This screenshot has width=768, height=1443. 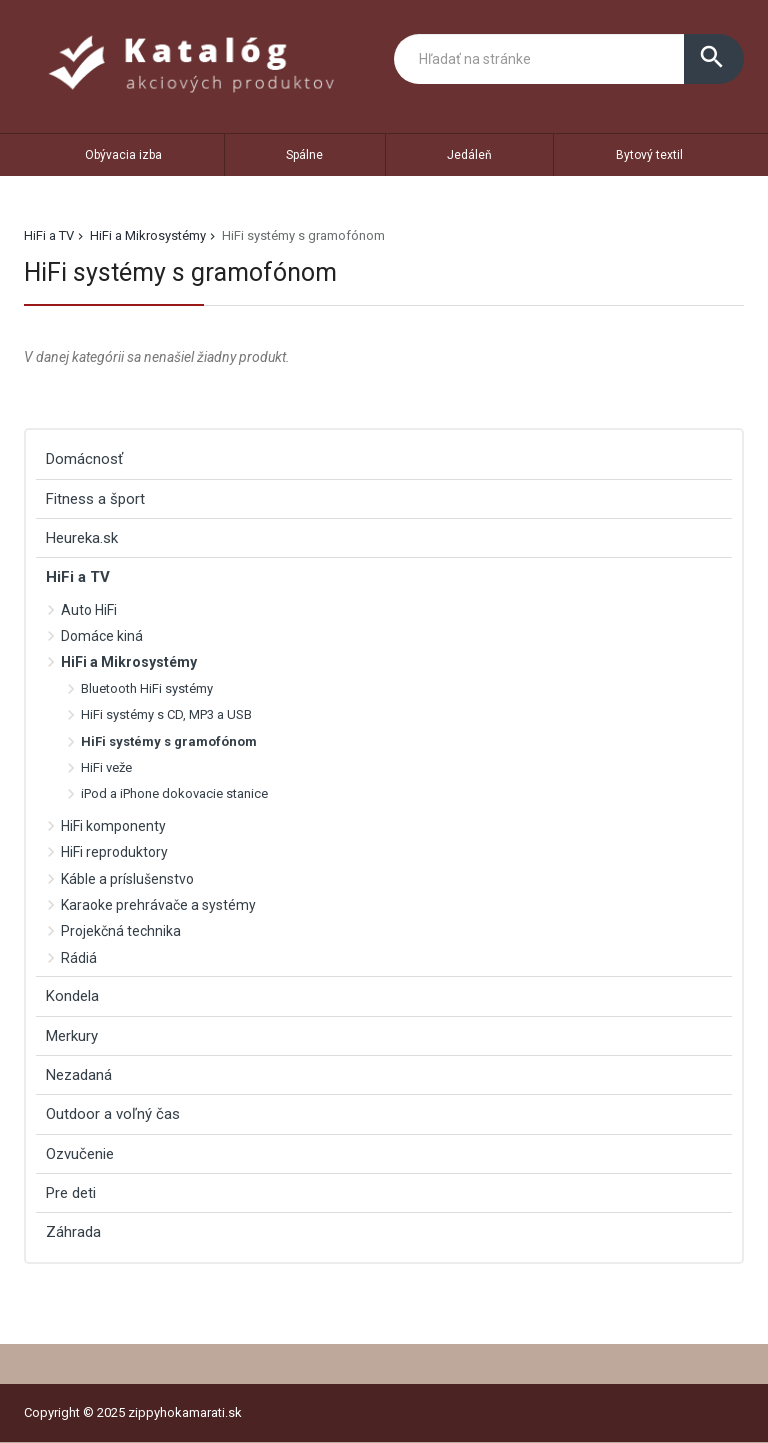 What do you see at coordinates (114, 852) in the screenshot?
I see `HiFi reproduktory` at bounding box center [114, 852].